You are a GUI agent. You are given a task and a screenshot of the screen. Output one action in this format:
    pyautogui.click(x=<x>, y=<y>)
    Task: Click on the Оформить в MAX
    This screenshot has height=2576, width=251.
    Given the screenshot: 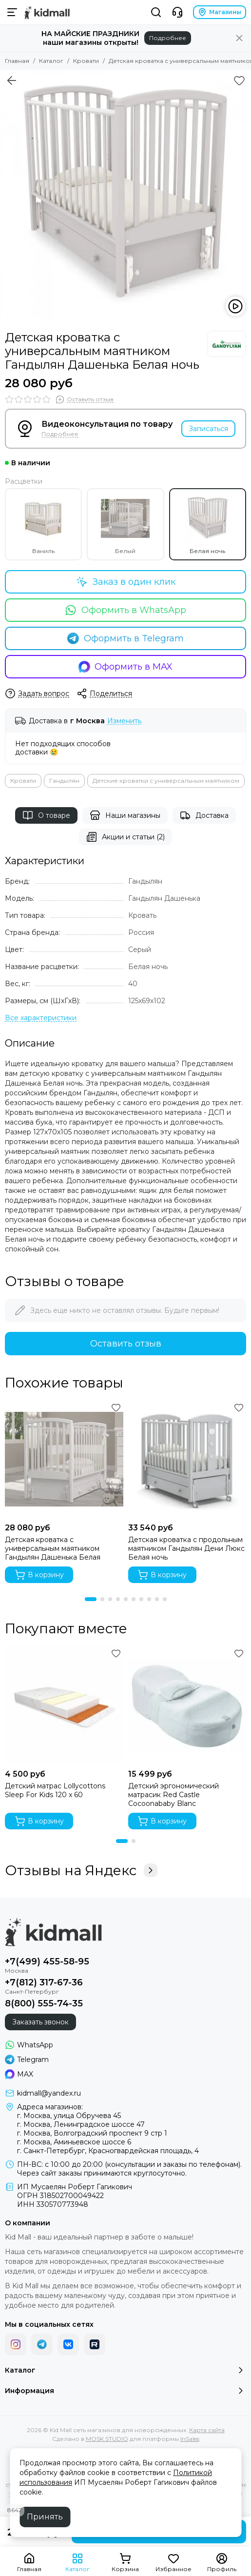 What is the action you would take?
    pyautogui.click(x=125, y=667)
    